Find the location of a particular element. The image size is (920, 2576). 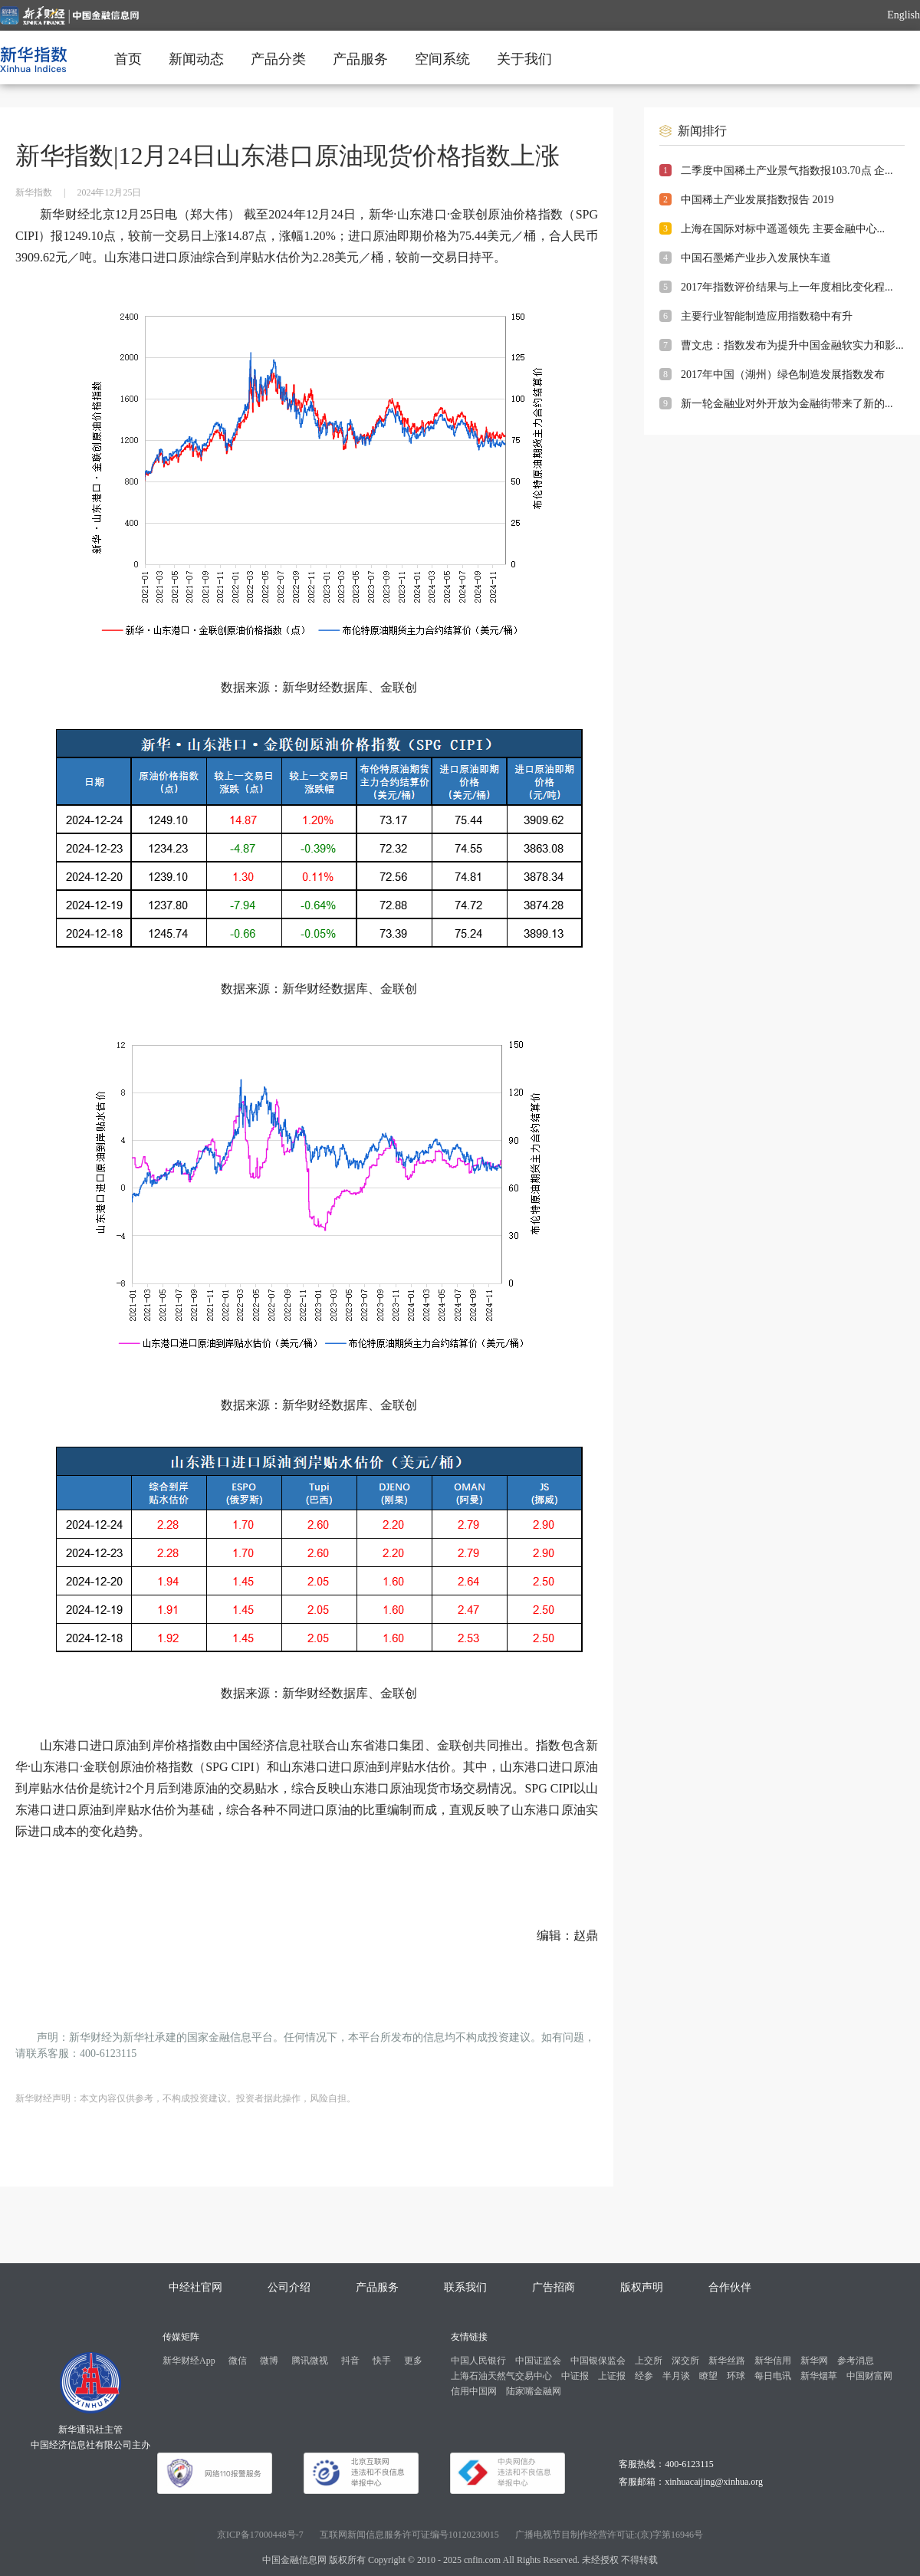

联系我们 is located at coordinates (465, 2287).